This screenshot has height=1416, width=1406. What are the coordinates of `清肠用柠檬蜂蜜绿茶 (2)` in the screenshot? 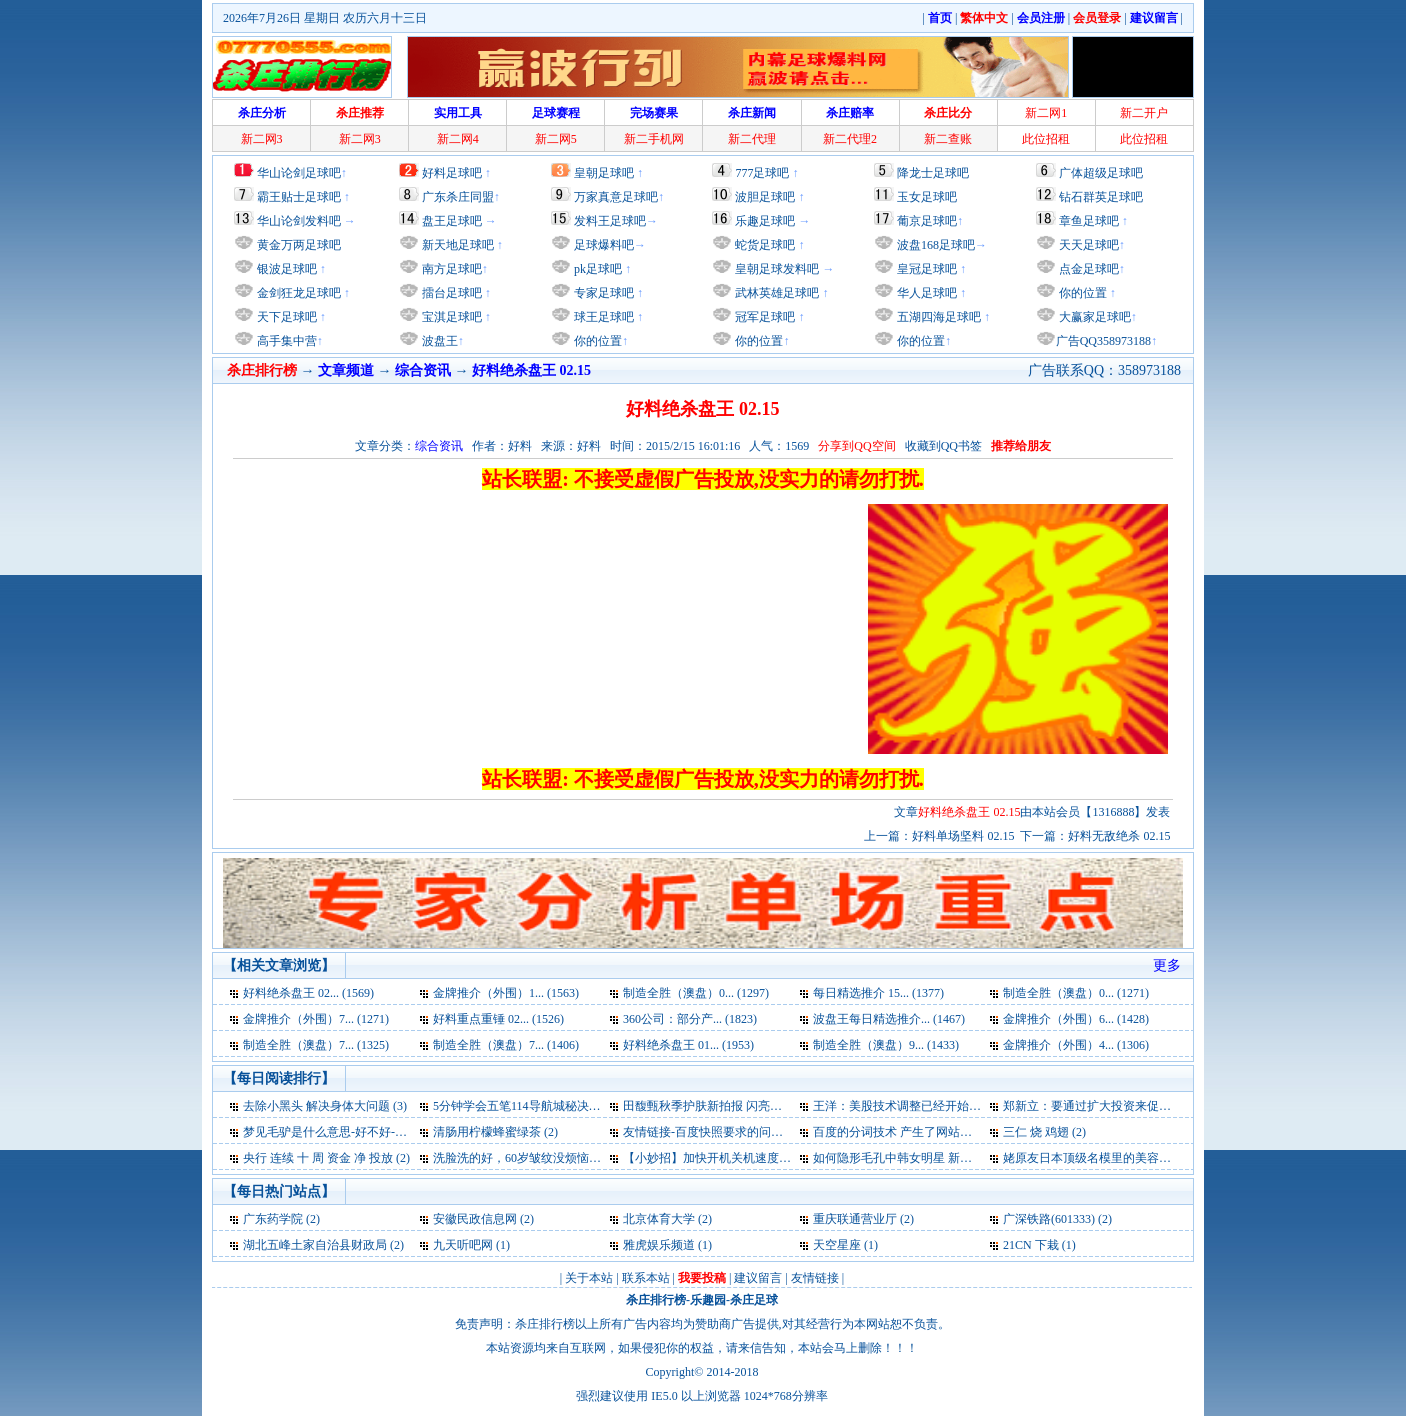 It's located at (495, 1132).